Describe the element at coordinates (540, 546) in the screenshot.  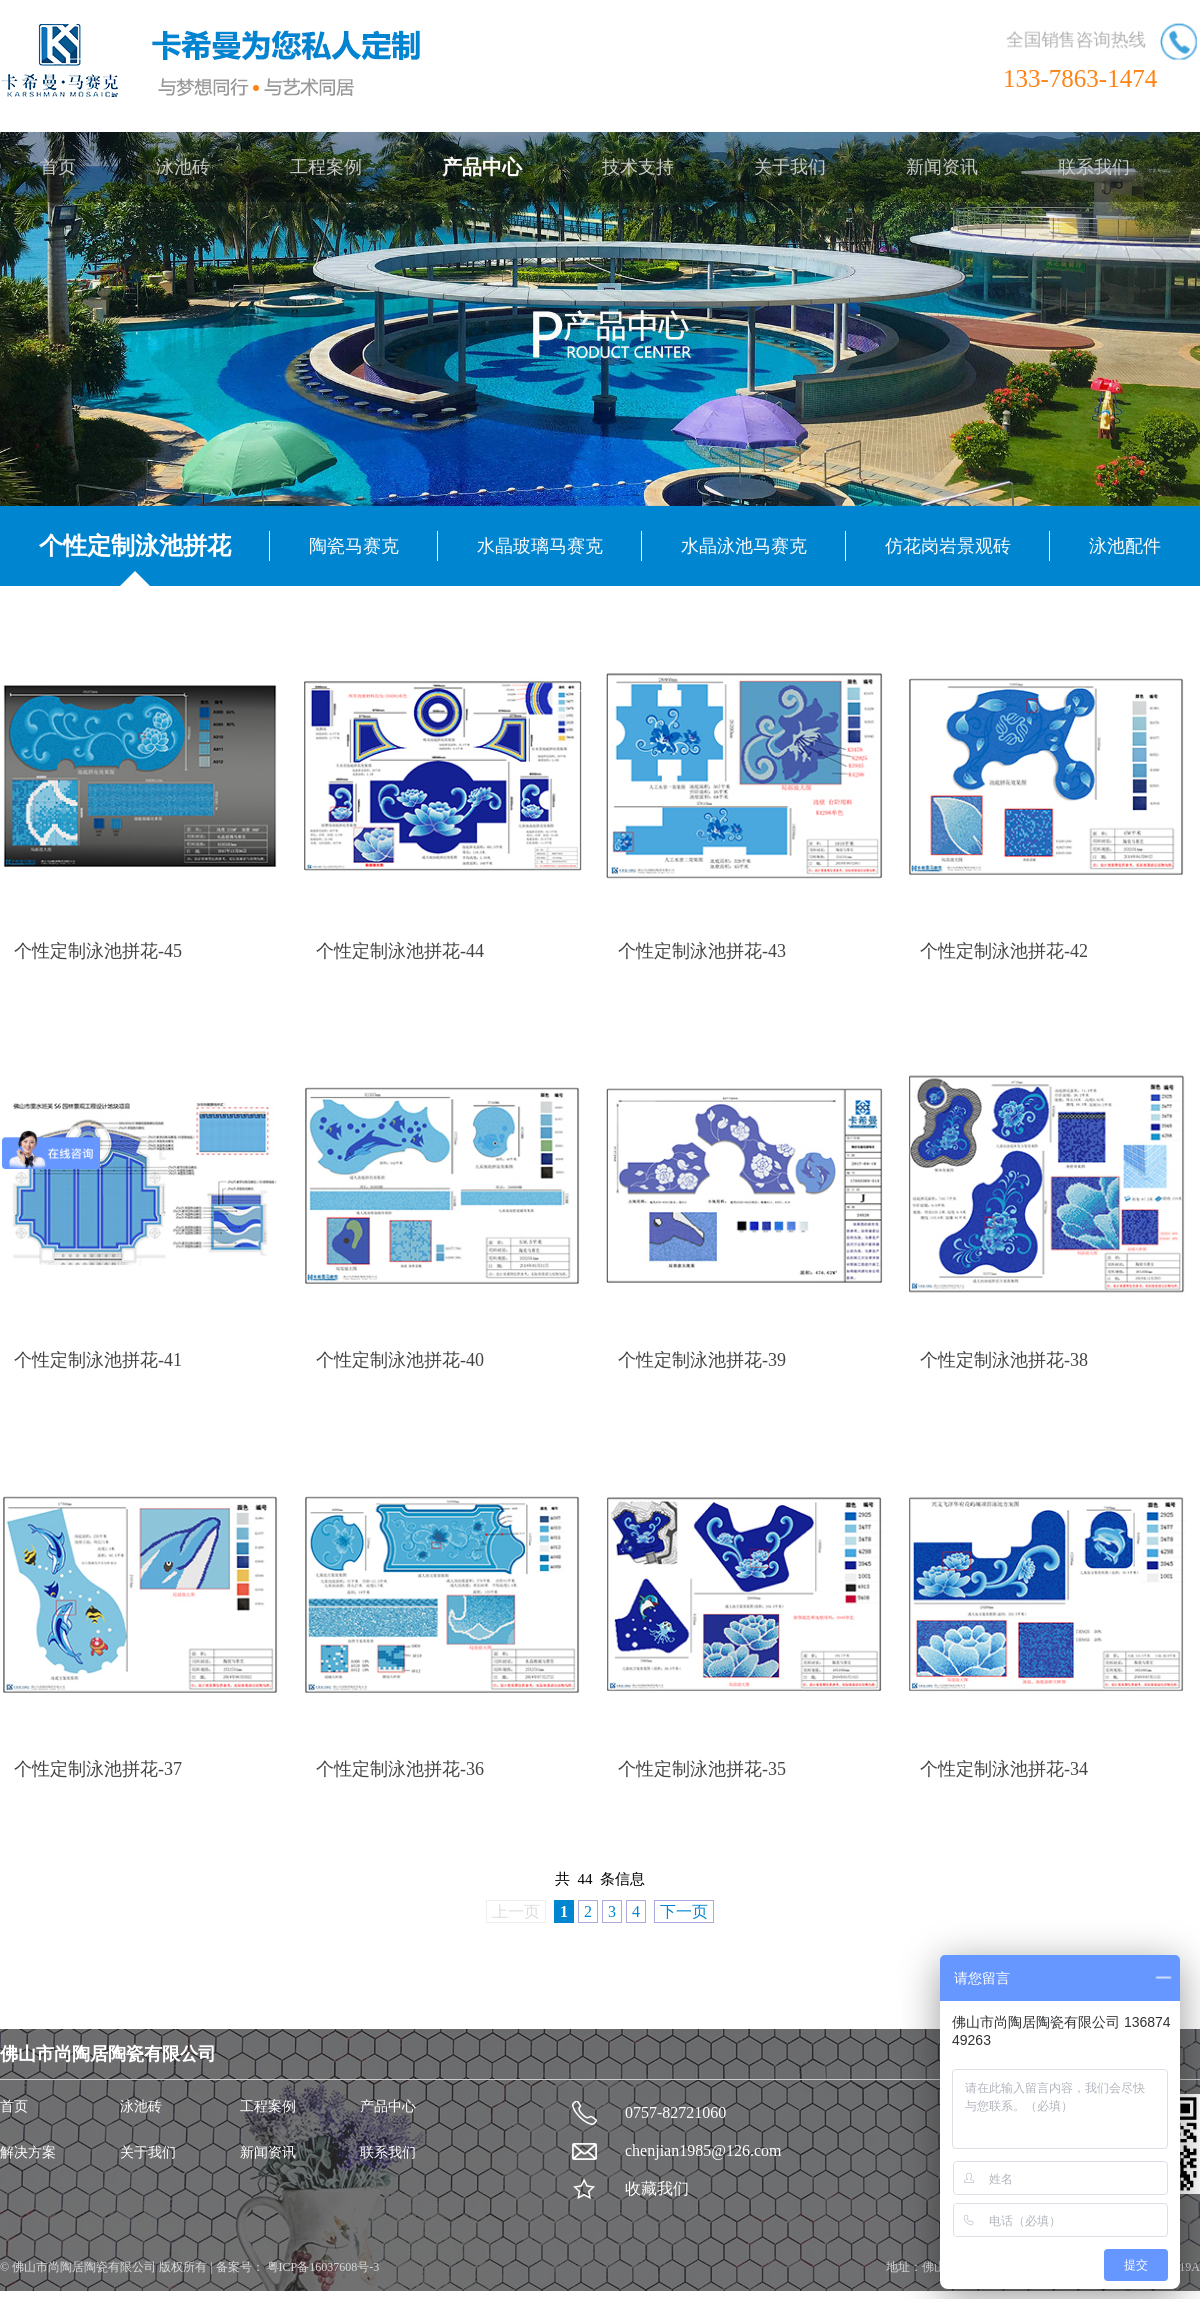
I see `水晶玻璃马赛克` at that location.